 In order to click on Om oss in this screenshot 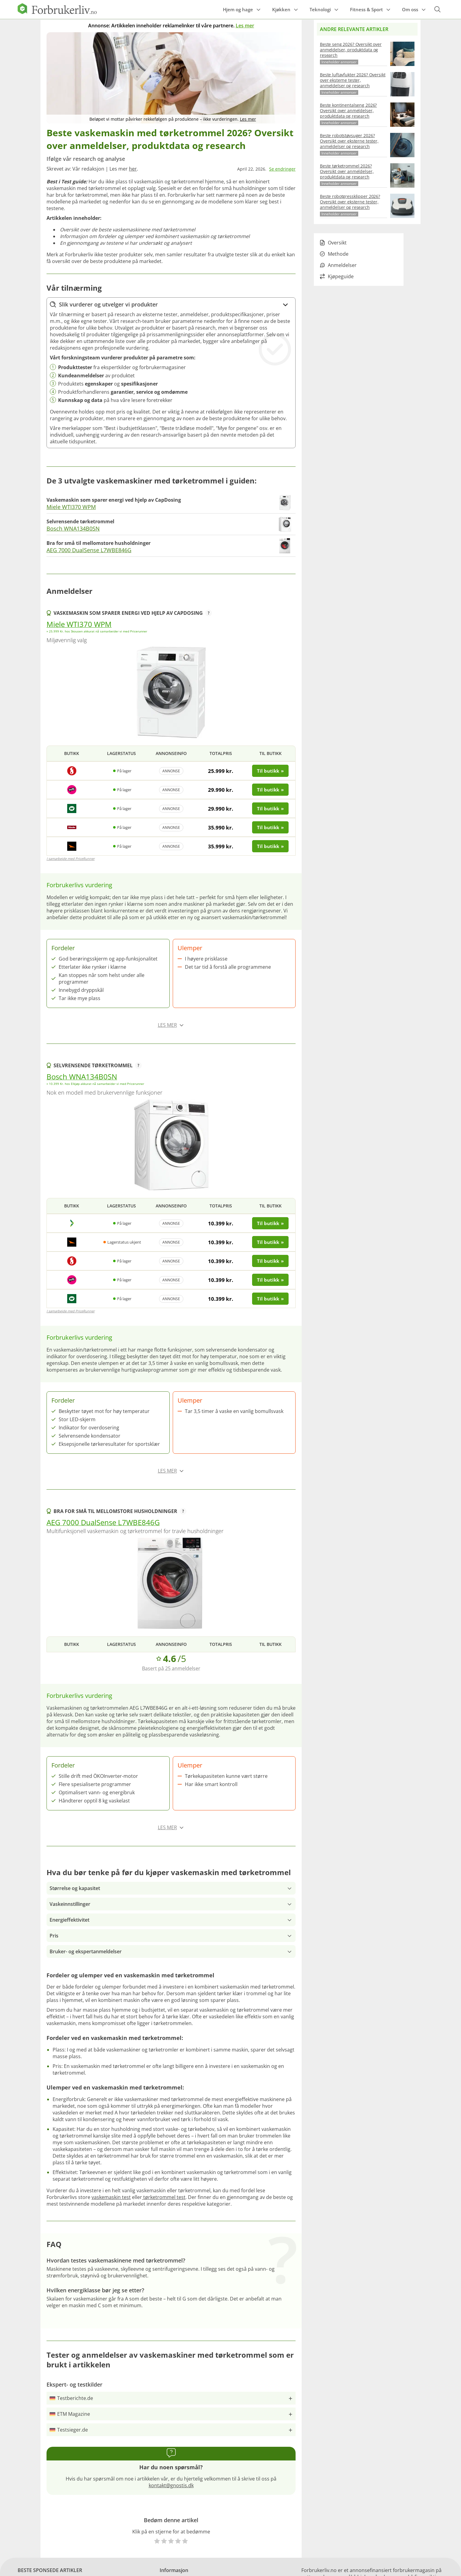, I will do `click(410, 9)`.